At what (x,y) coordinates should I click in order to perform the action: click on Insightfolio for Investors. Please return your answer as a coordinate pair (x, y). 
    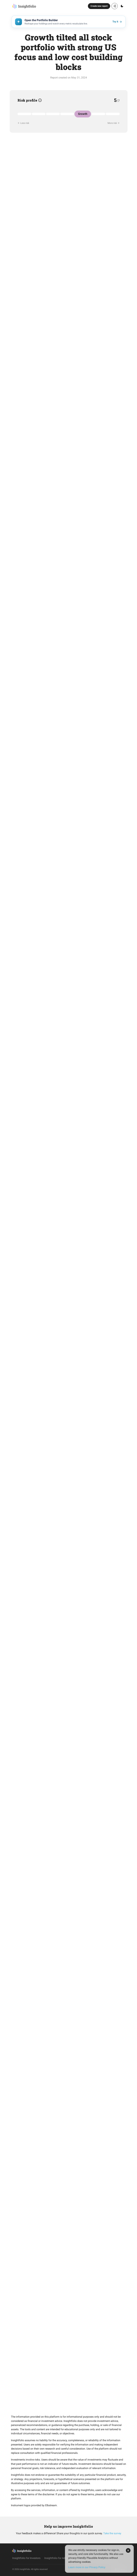
    Looking at the image, I should click on (26, 2558).